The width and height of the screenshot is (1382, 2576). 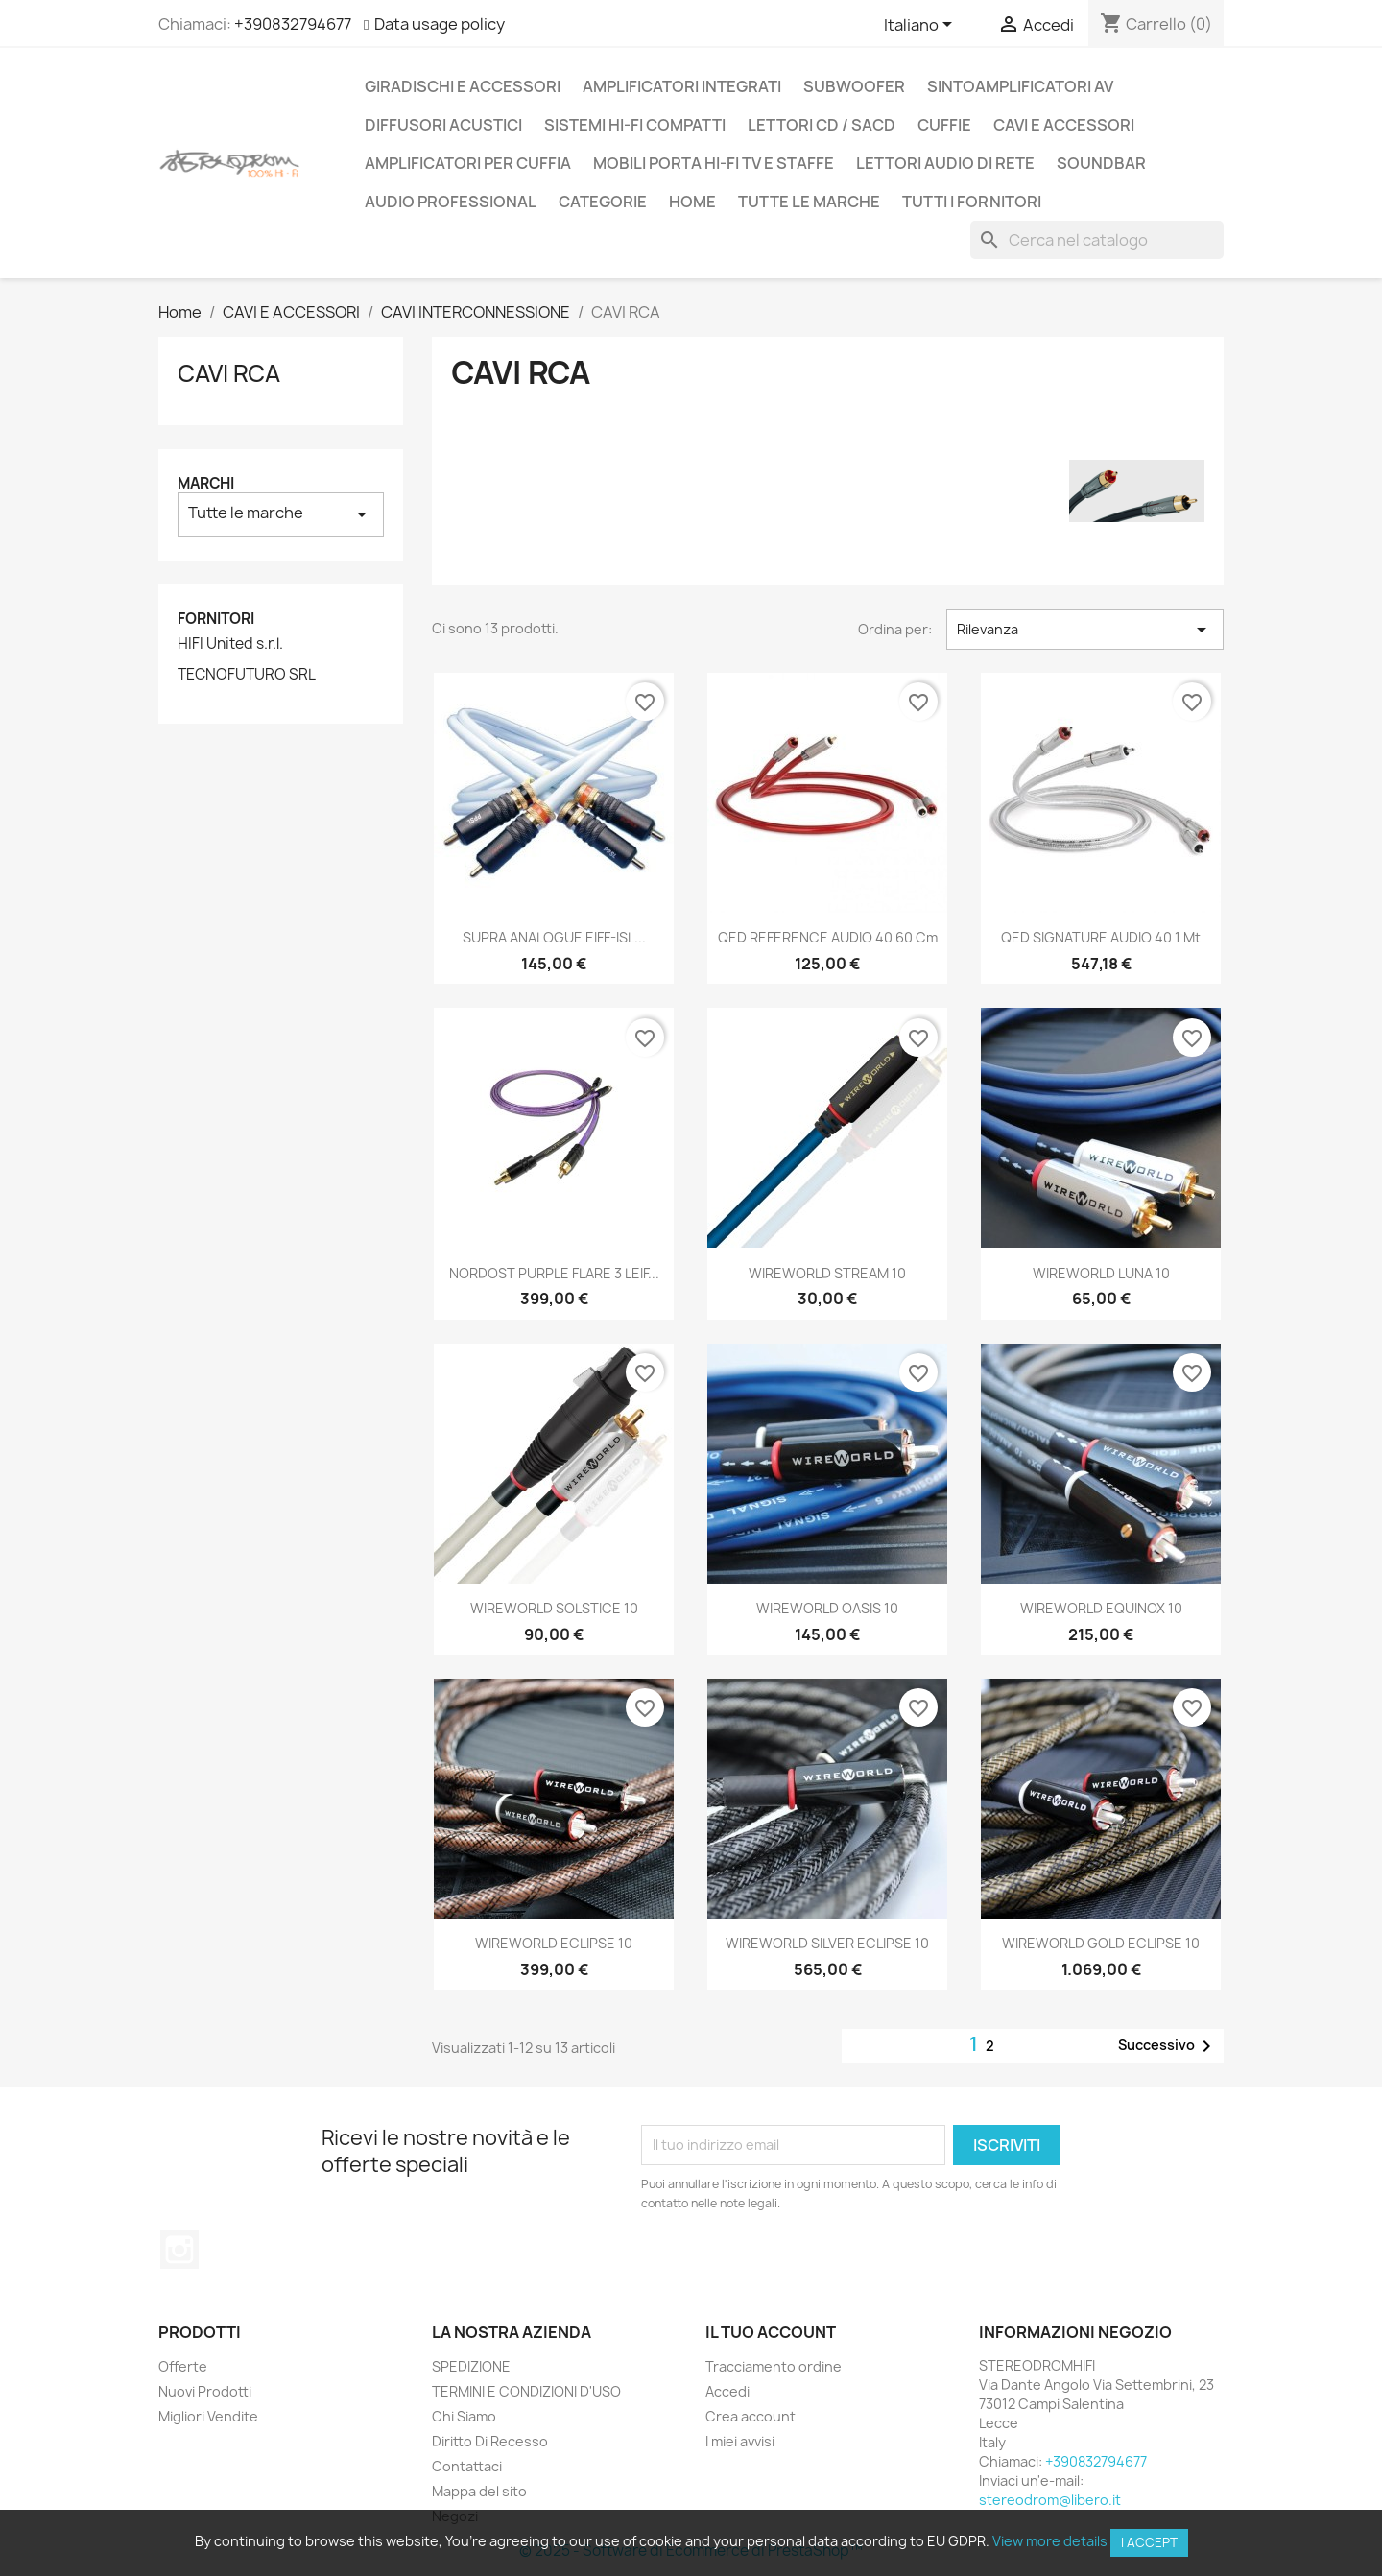 What do you see at coordinates (554, 1273) in the screenshot?
I see `NORDOST PURPLE FLARE 3 LEIF...` at bounding box center [554, 1273].